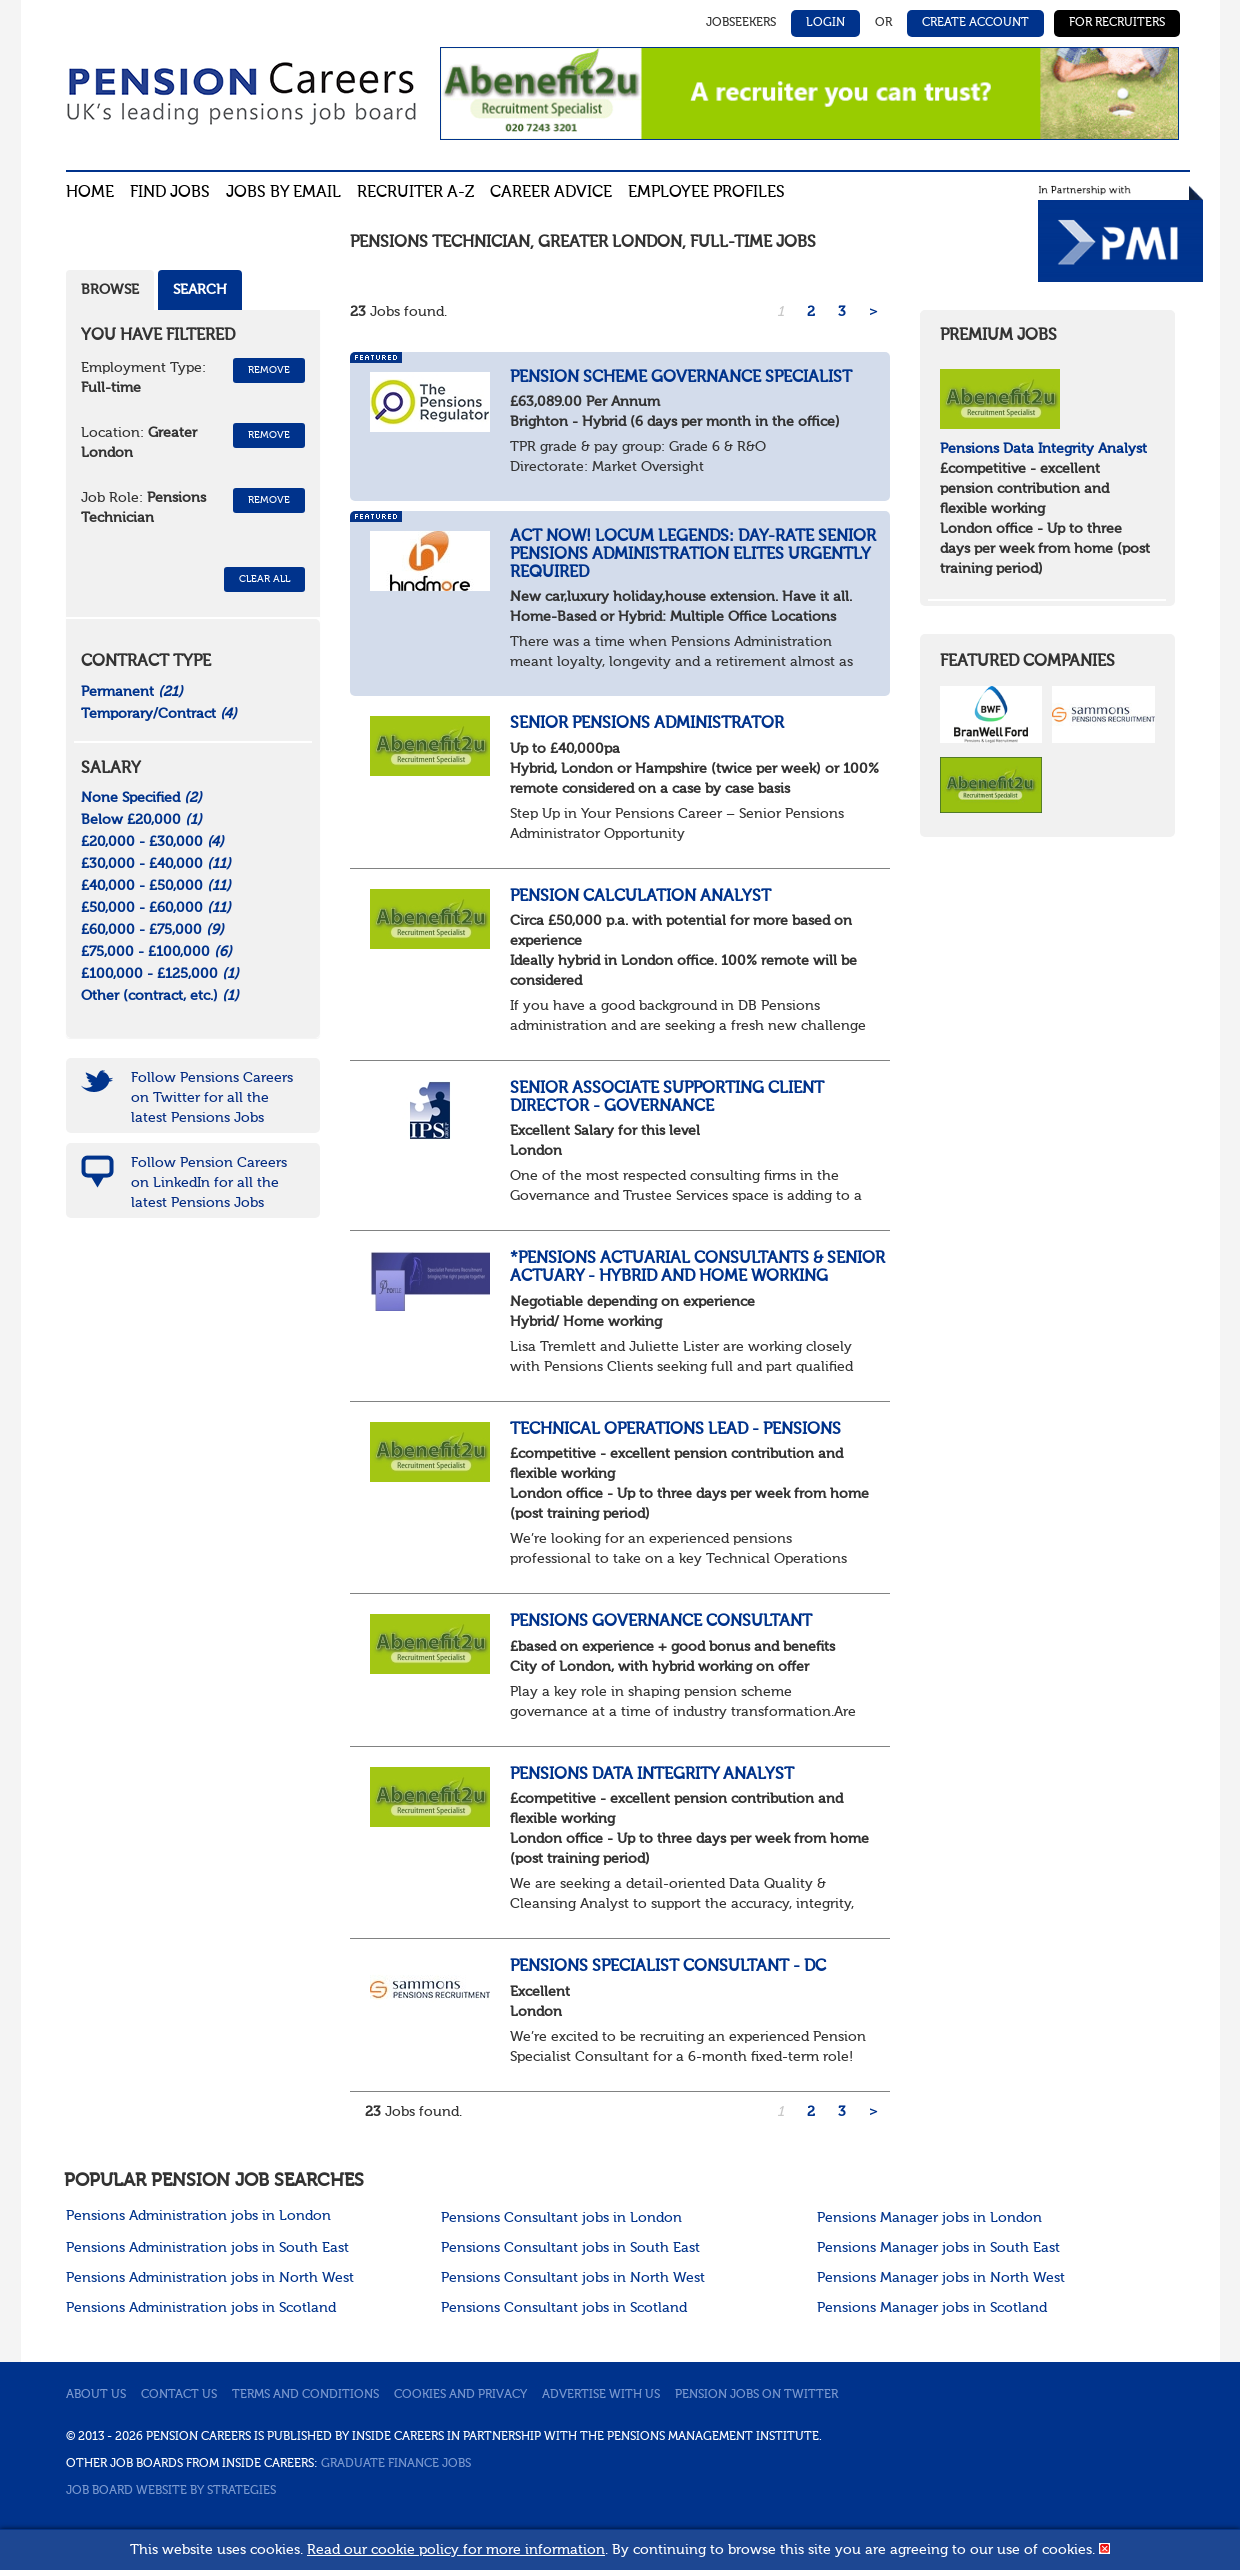 Image resolution: width=1240 pixels, height=2570 pixels. What do you see at coordinates (156, 864) in the screenshot?
I see `£30,000 - £40,000` at bounding box center [156, 864].